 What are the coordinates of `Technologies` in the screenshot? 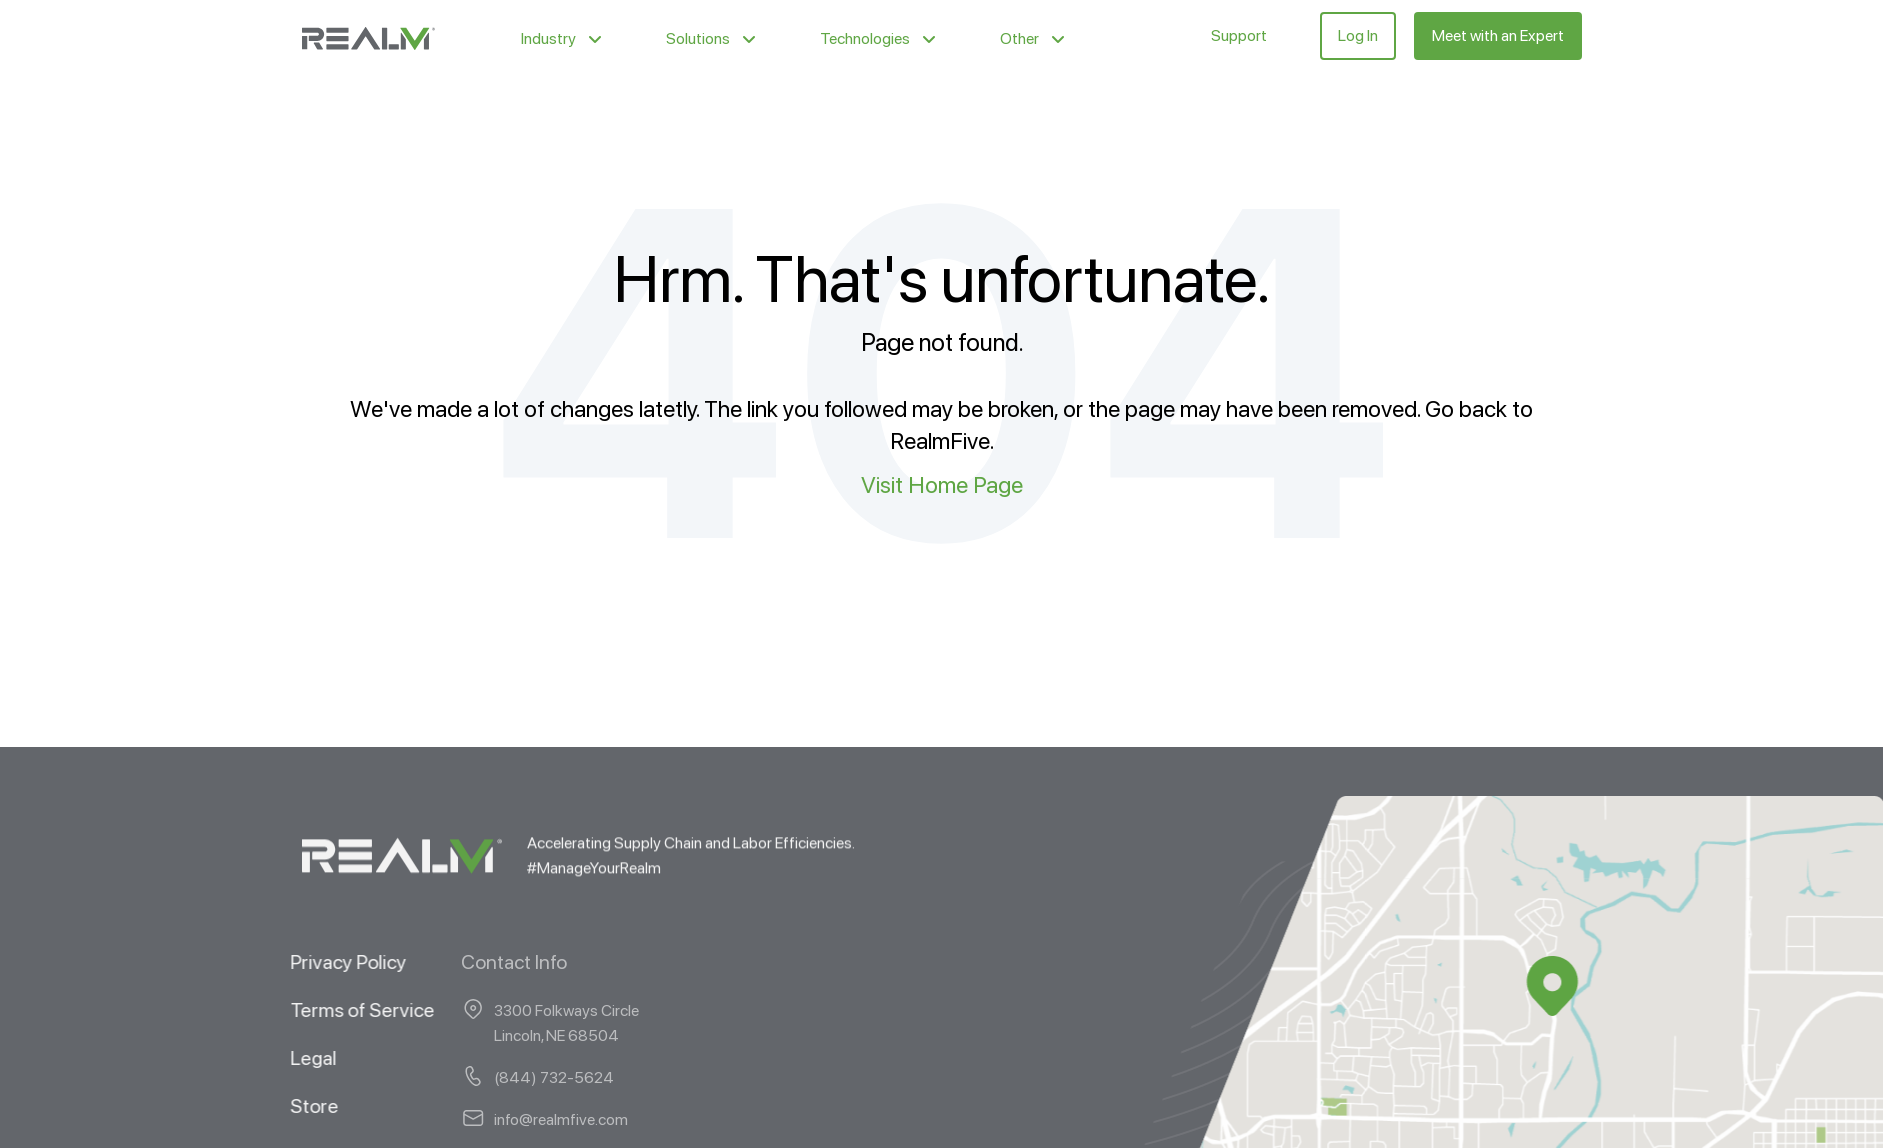 It's located at (865, 38).